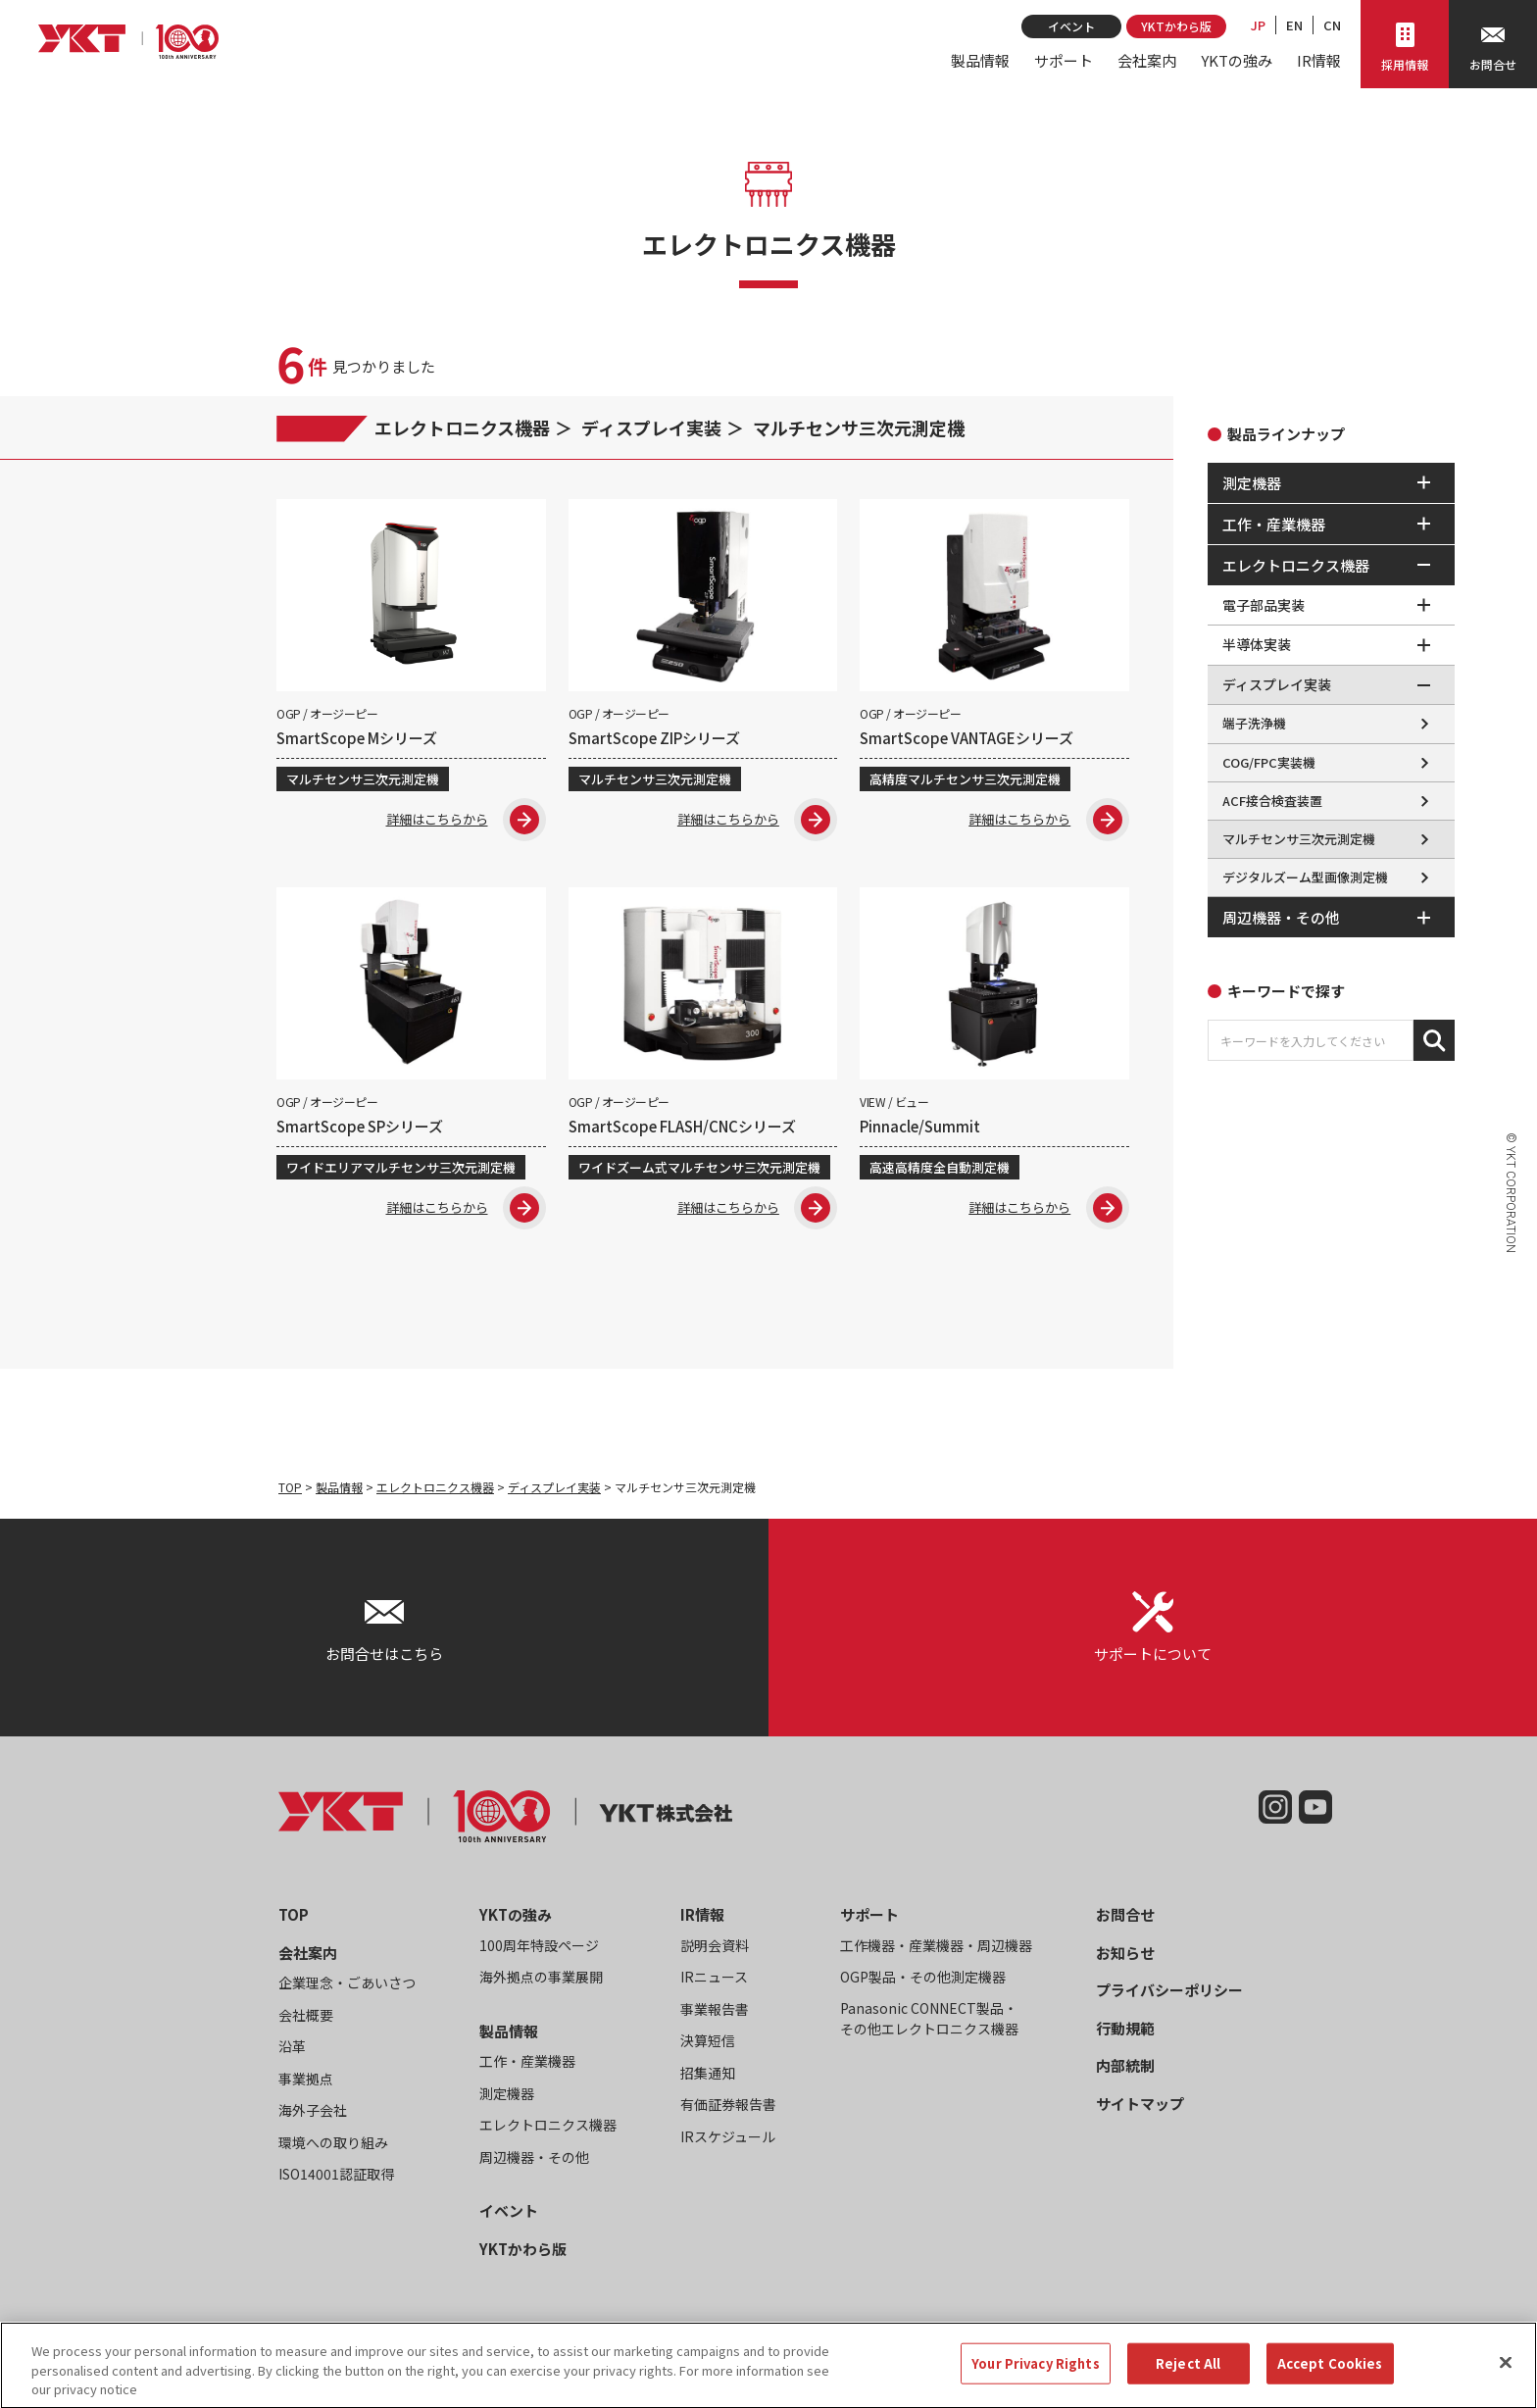 The image size is (1537, 2408). What do you see at coordinates (728, 2109) in the screenshot?
I see `有価証券報告書` at bounding box center [728, 2109].